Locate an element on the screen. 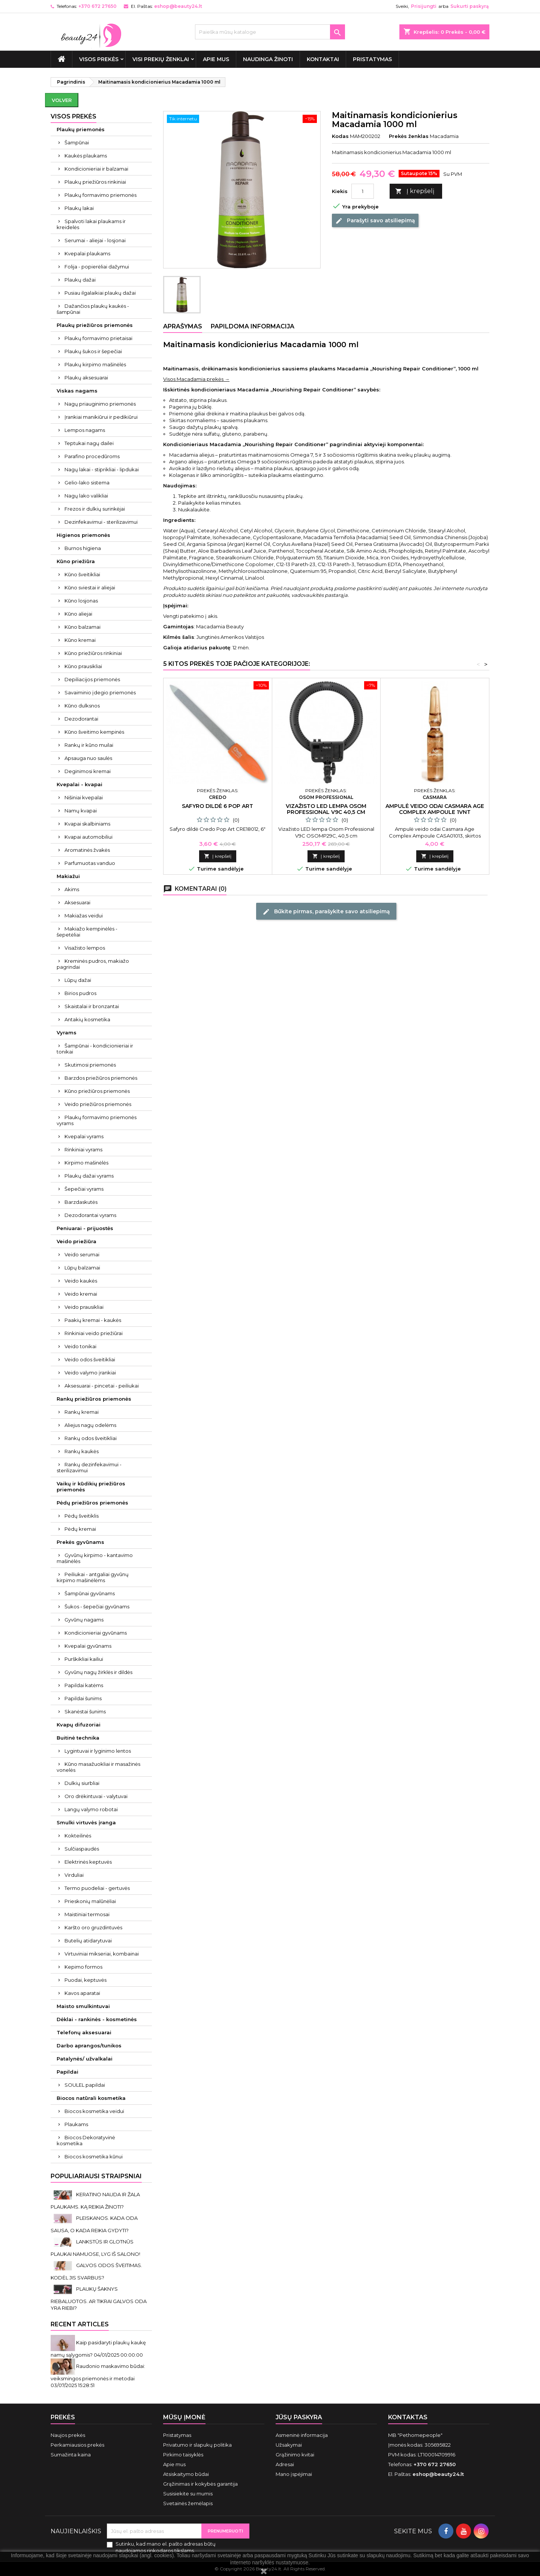  Savaiminio įdegio priemonės is located at coordinates (100, 692).